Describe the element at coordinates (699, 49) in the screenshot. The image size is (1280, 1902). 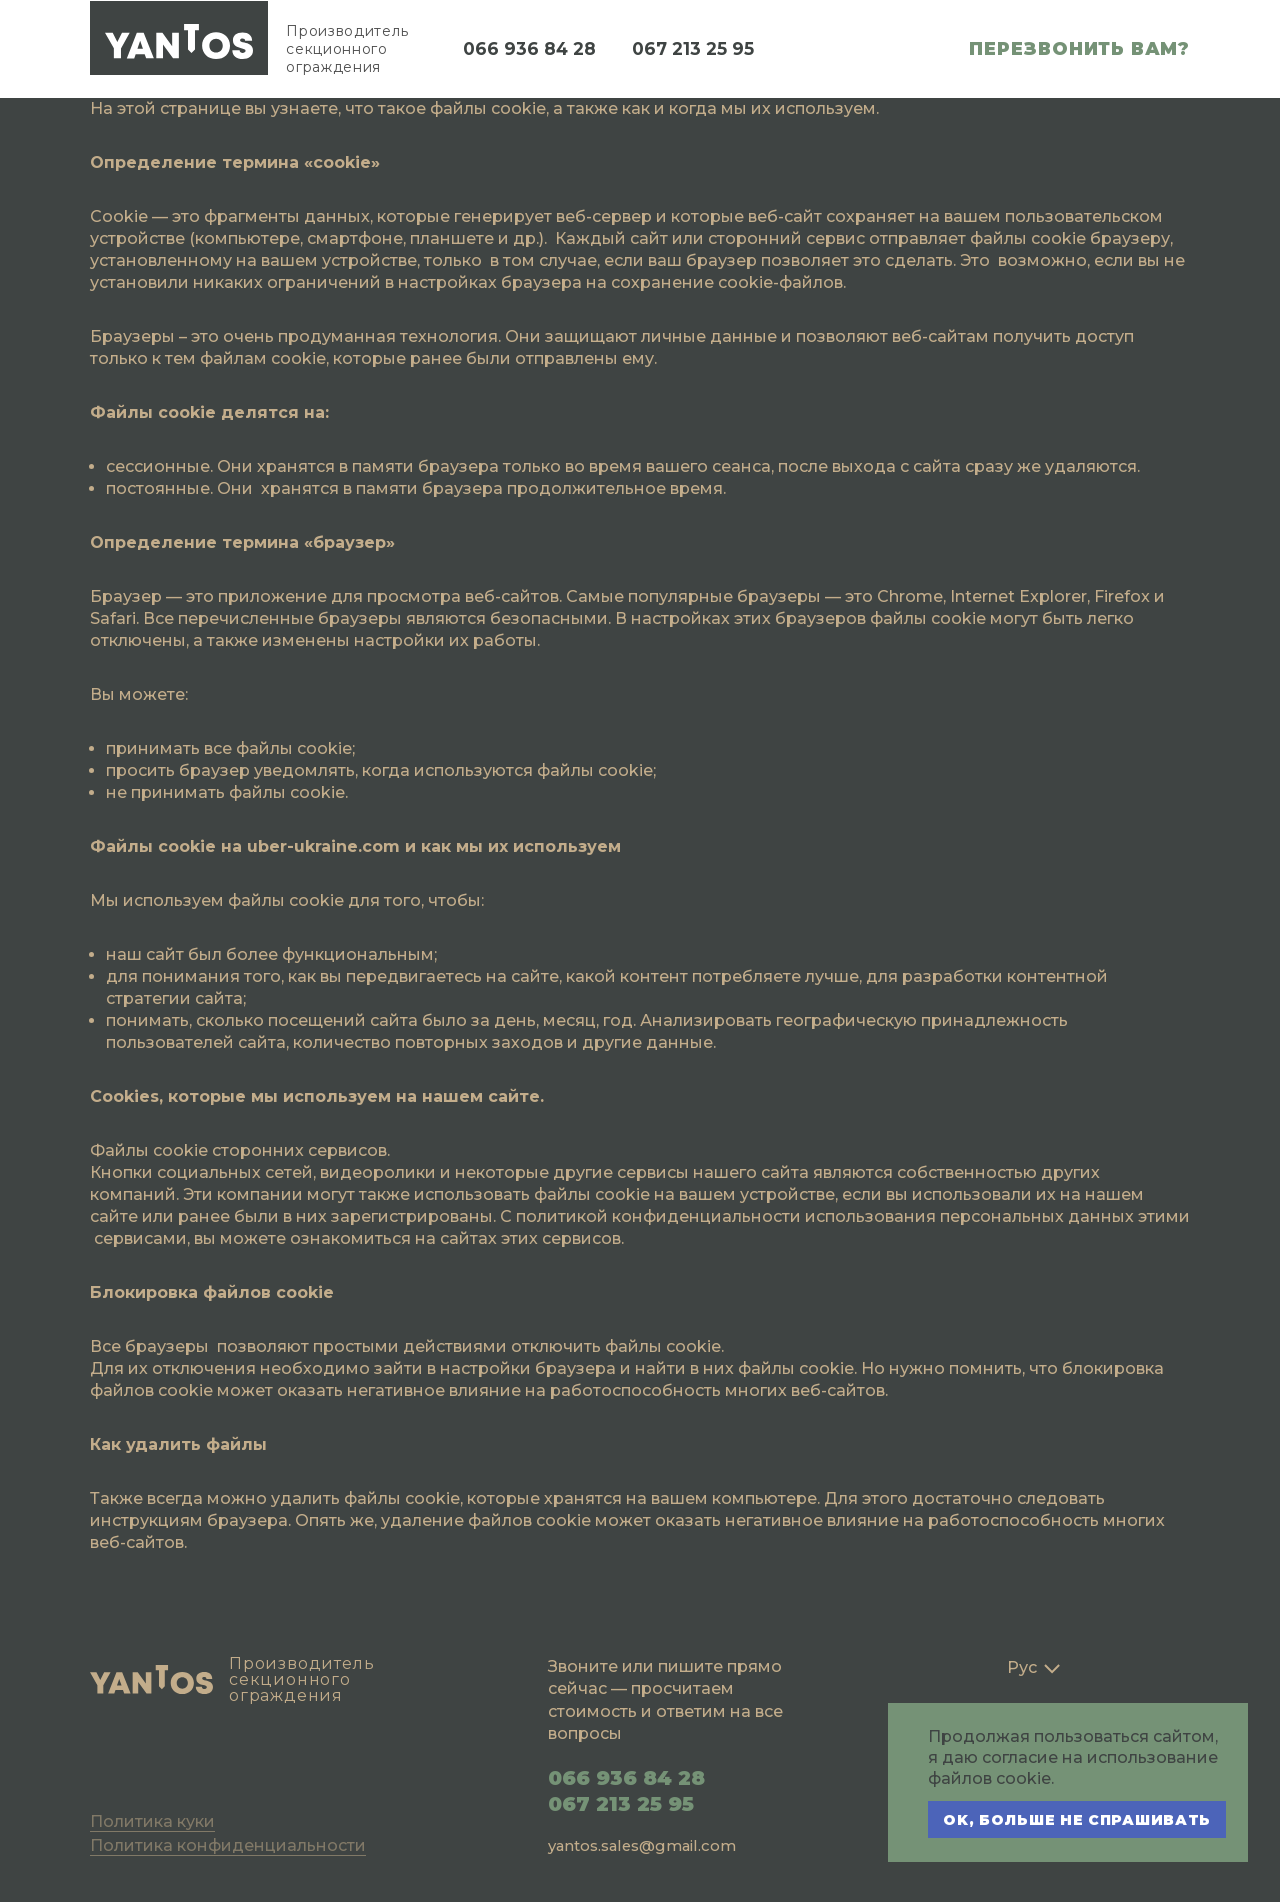
I see `067 213 25 95` at that location.